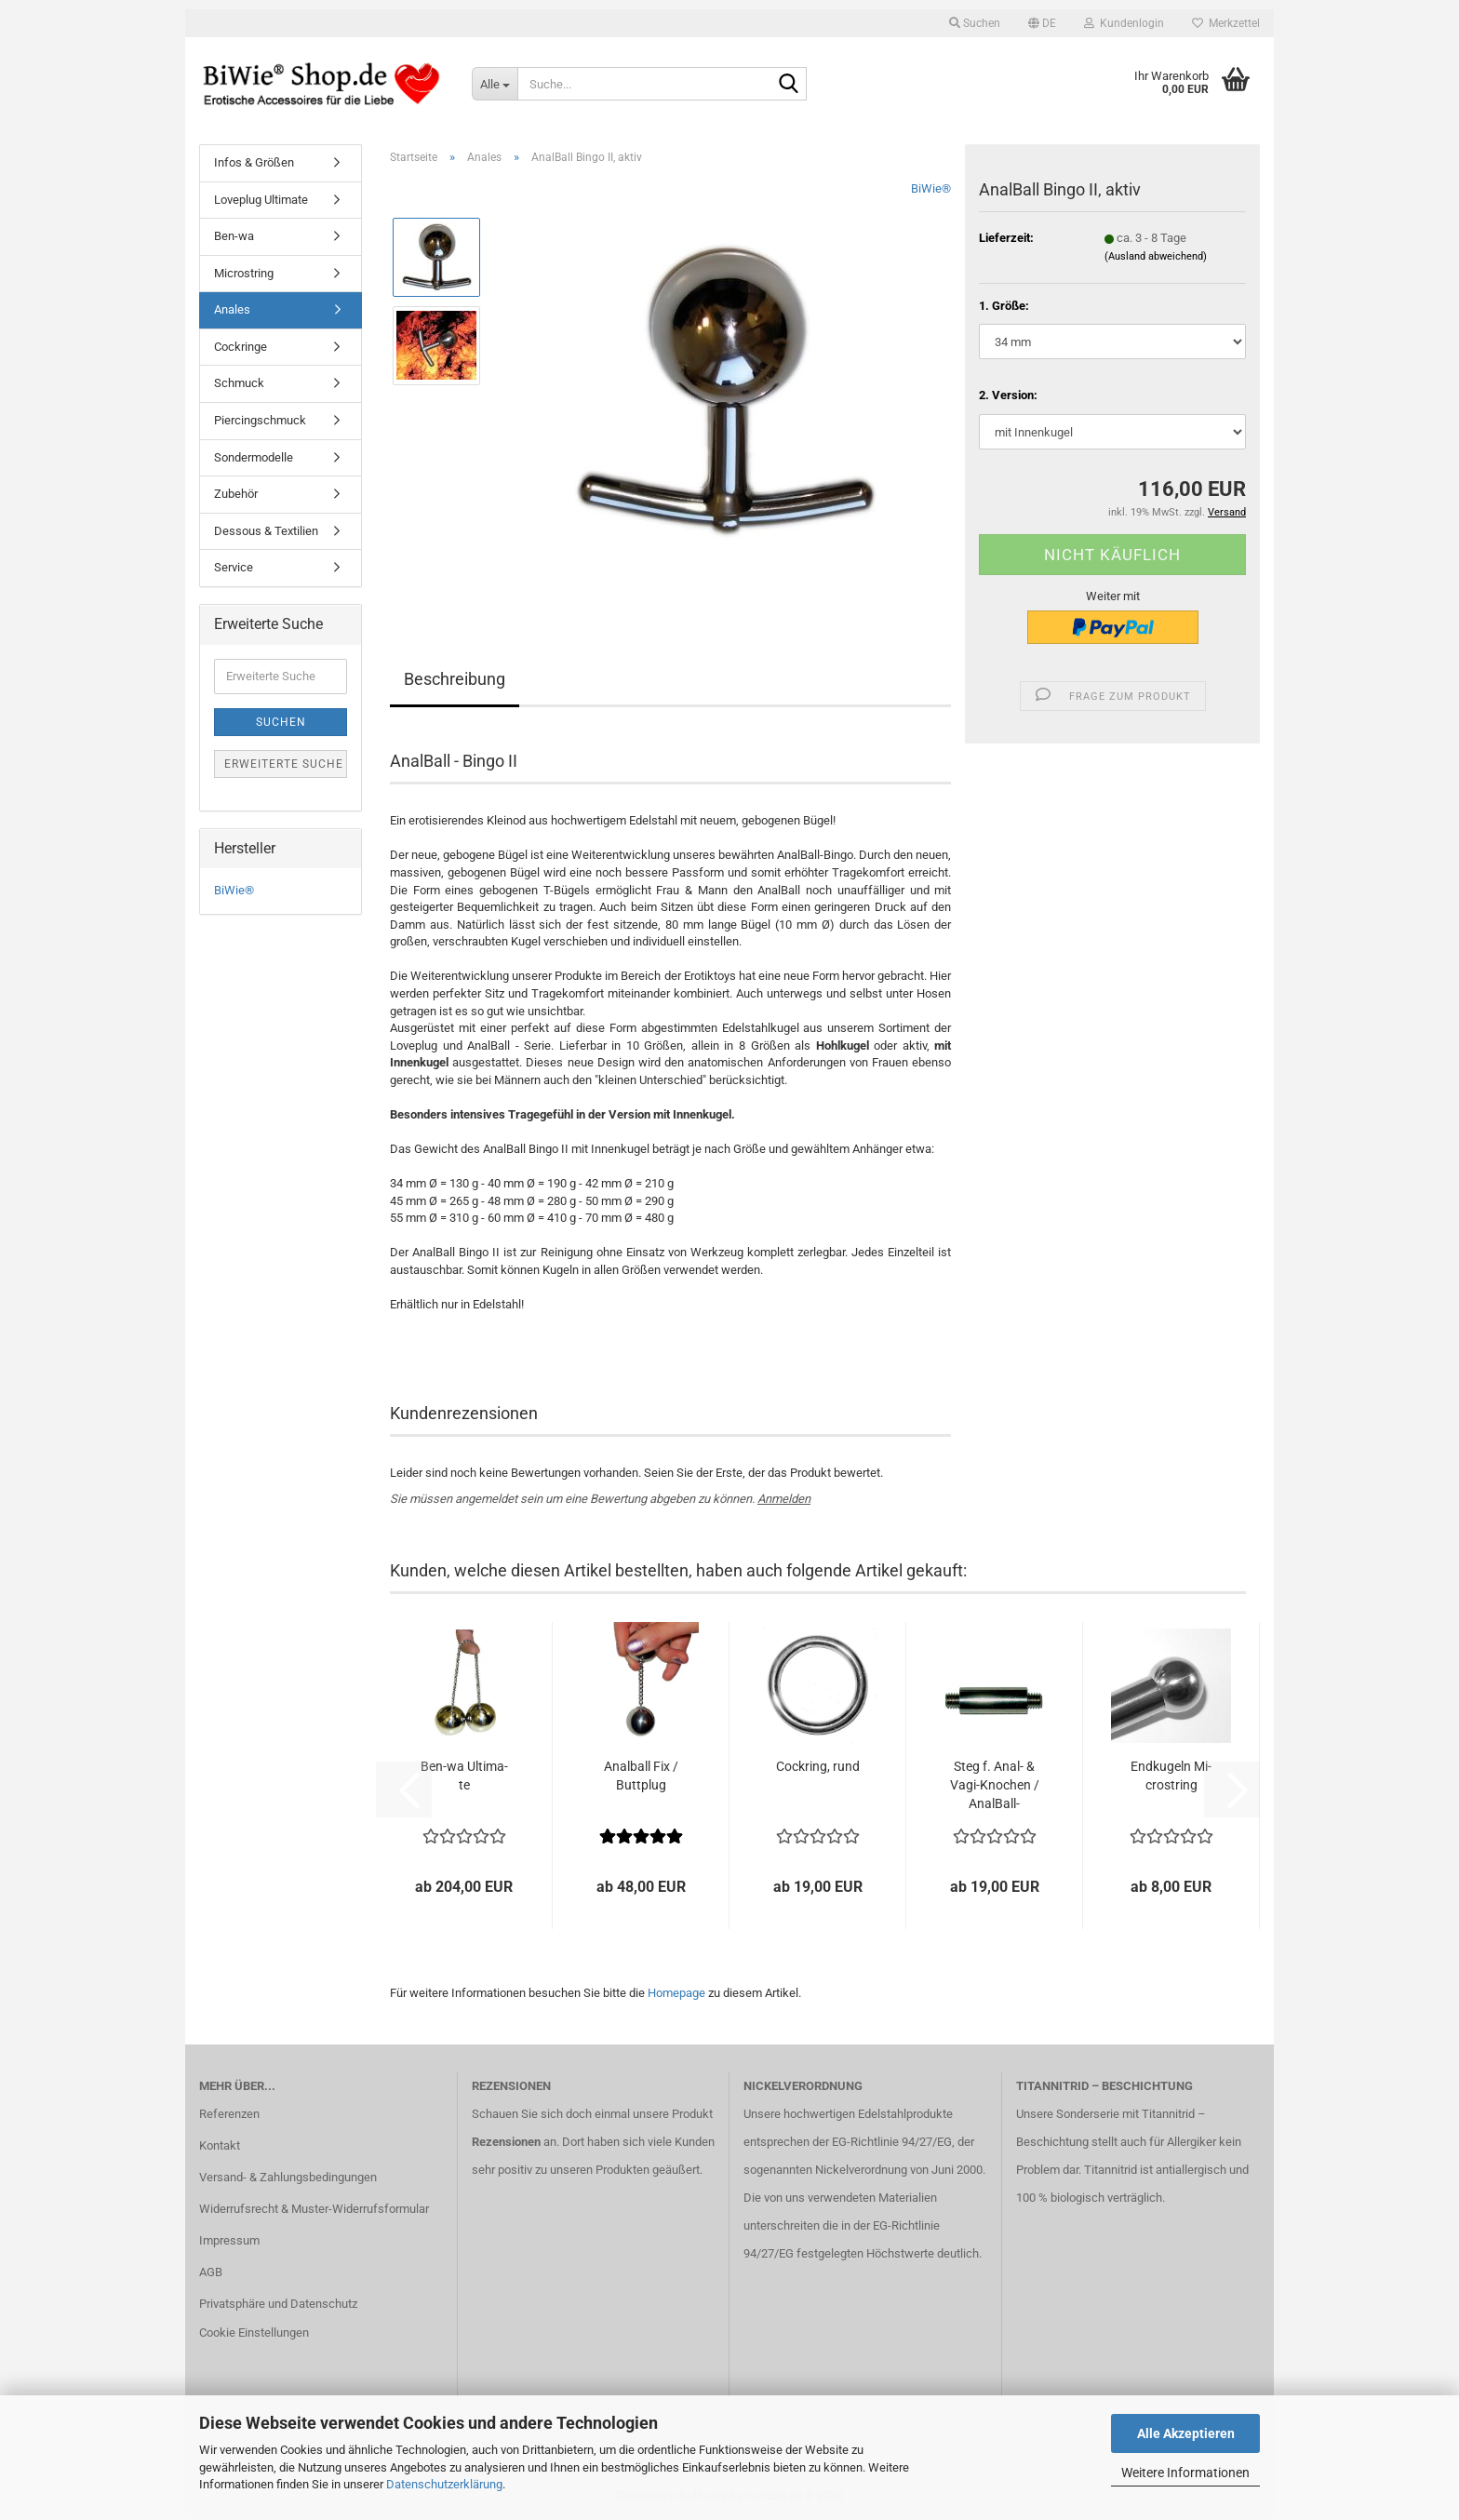  Describe the element at coordinates (454, 679) in the screenshot. I see `Beschreibung` at that location.